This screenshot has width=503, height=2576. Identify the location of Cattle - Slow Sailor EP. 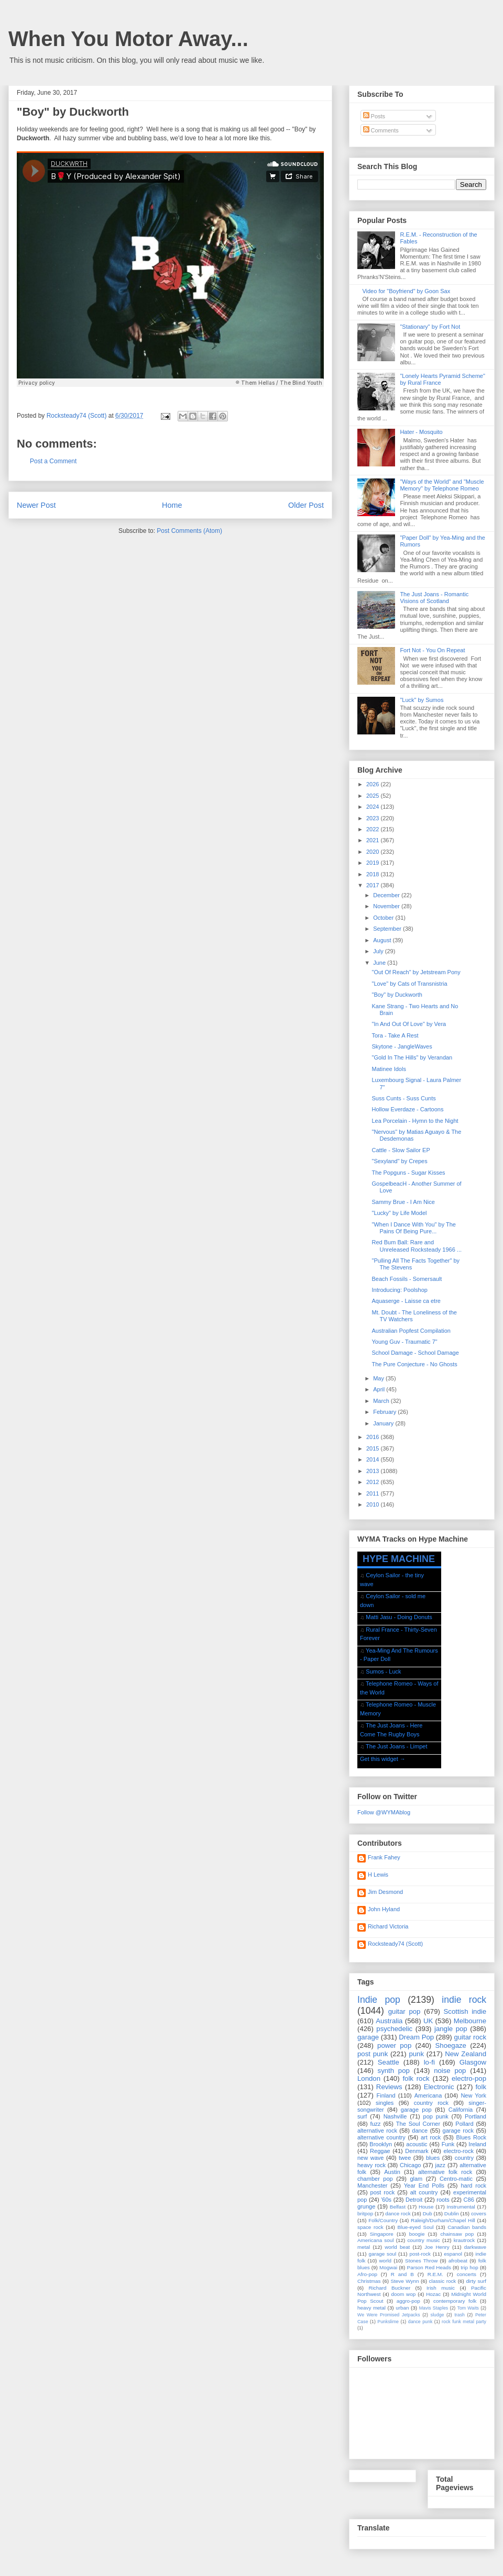
(400, 1150).